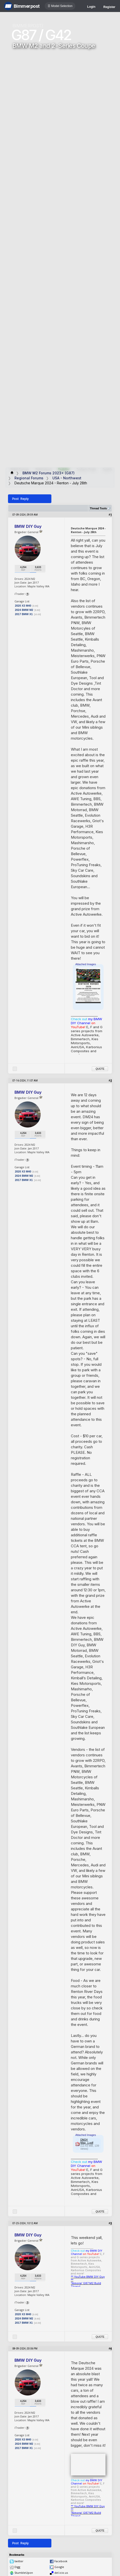 Image resolution: width=120 pixels, height=2576 pixels. Describe the element at coordinates (28, 478) in the screenshot. I see `Regional Forums` at that location.